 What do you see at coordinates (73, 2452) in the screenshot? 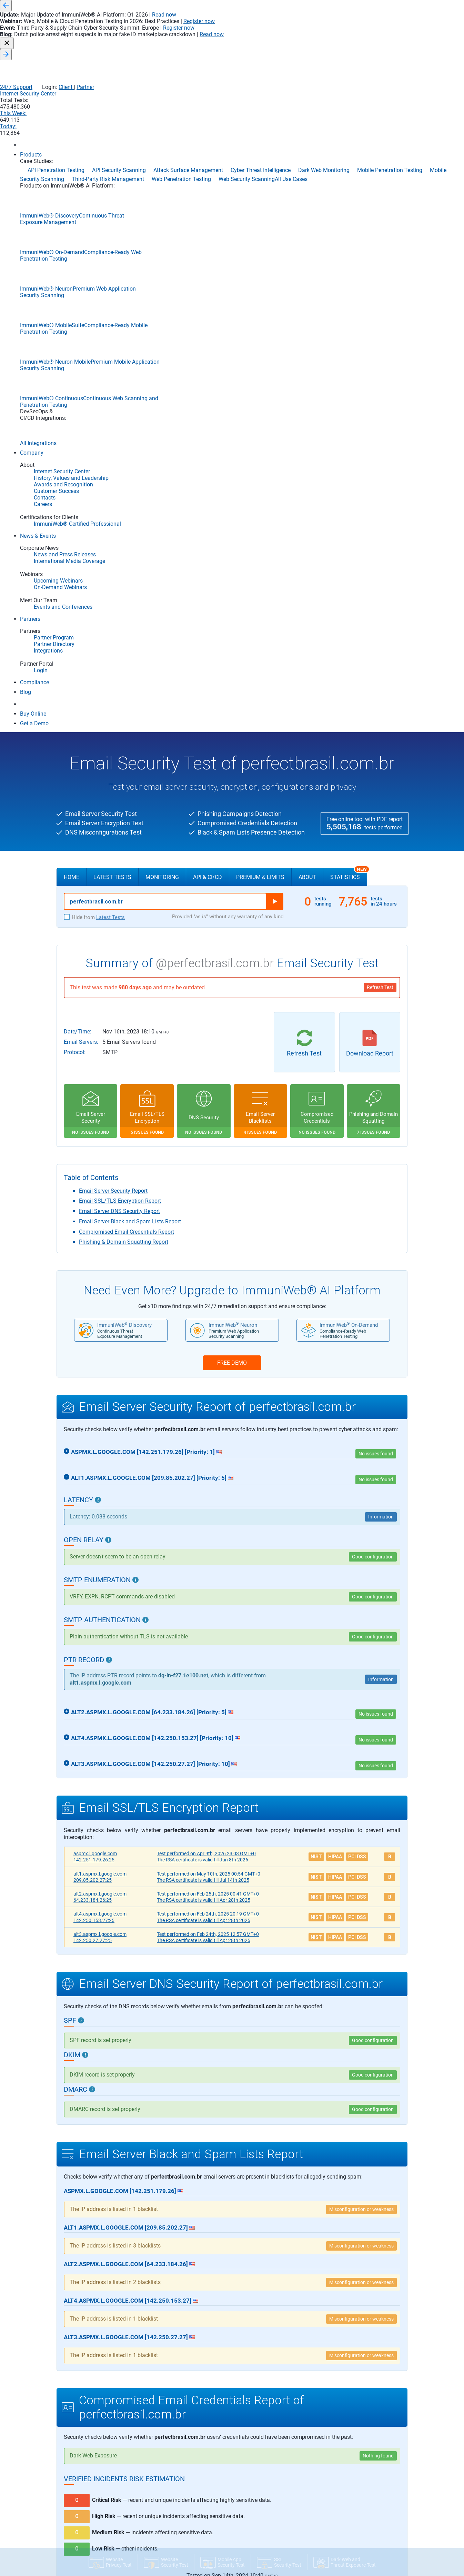
I see `Compliance` at bounding box center [73, 2452].